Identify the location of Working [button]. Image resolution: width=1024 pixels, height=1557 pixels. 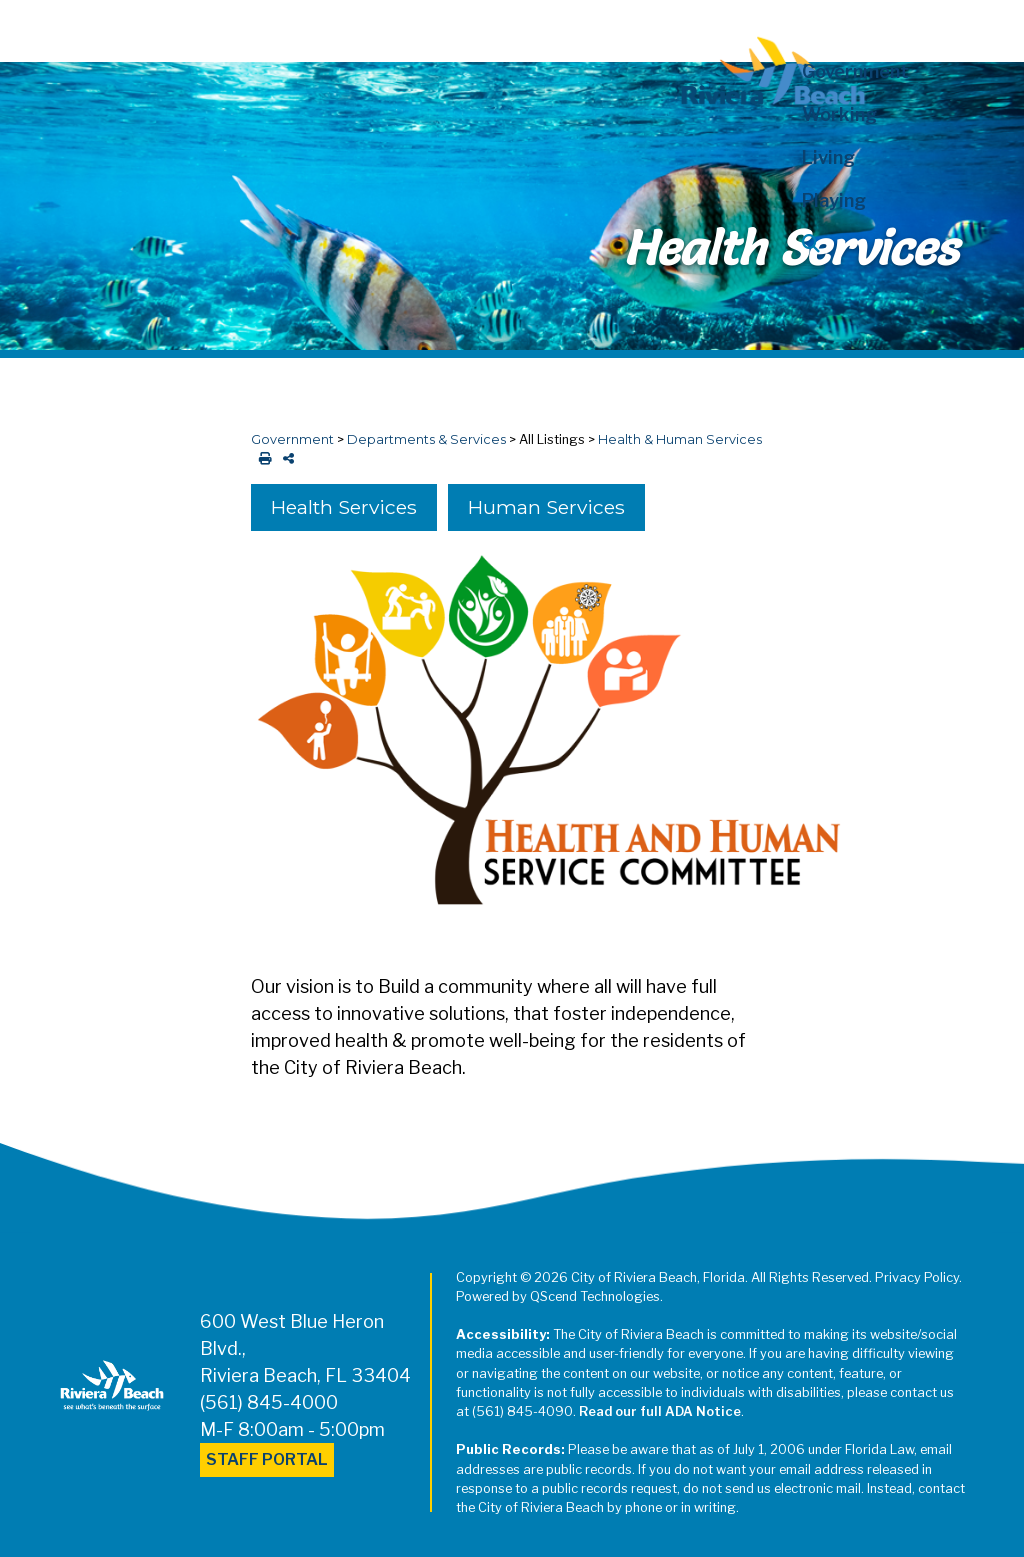
(839, 114).